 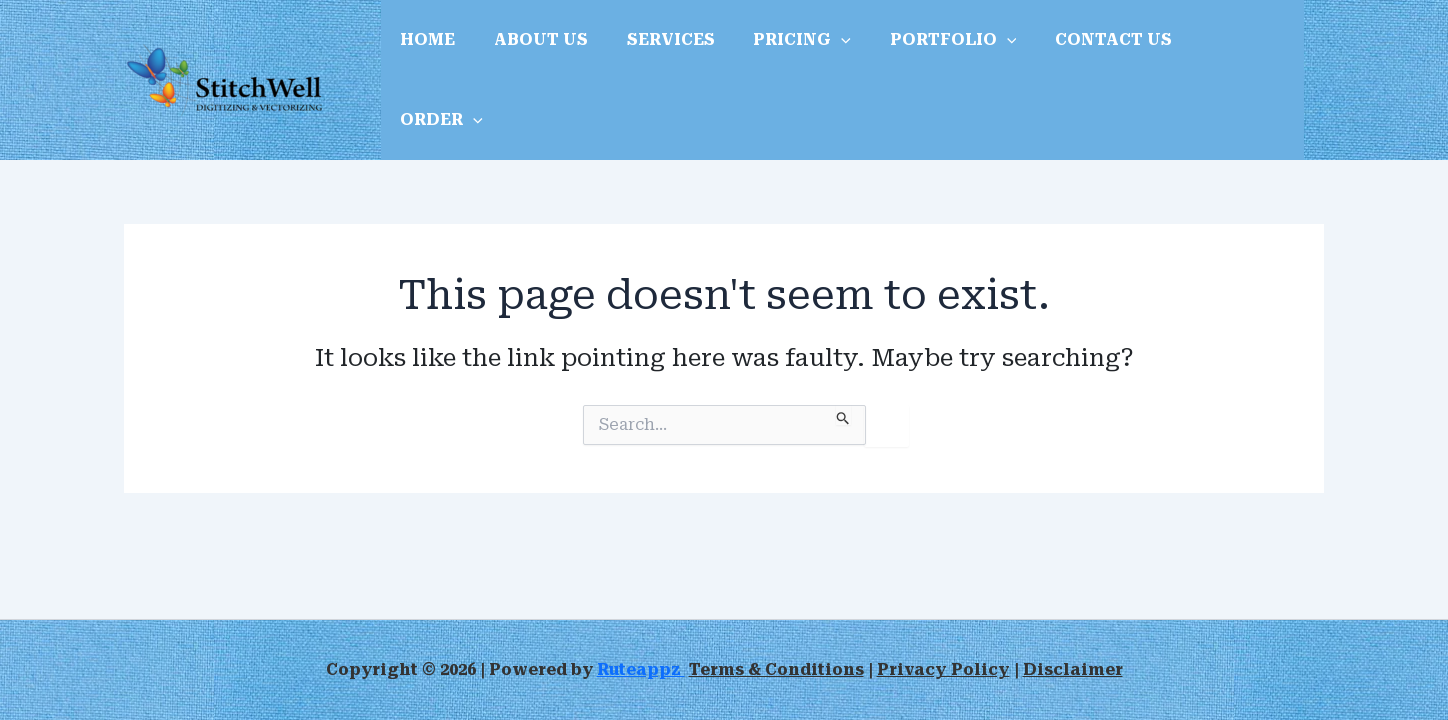 I want to click on Ruteappz, so click(x=642, y=669).